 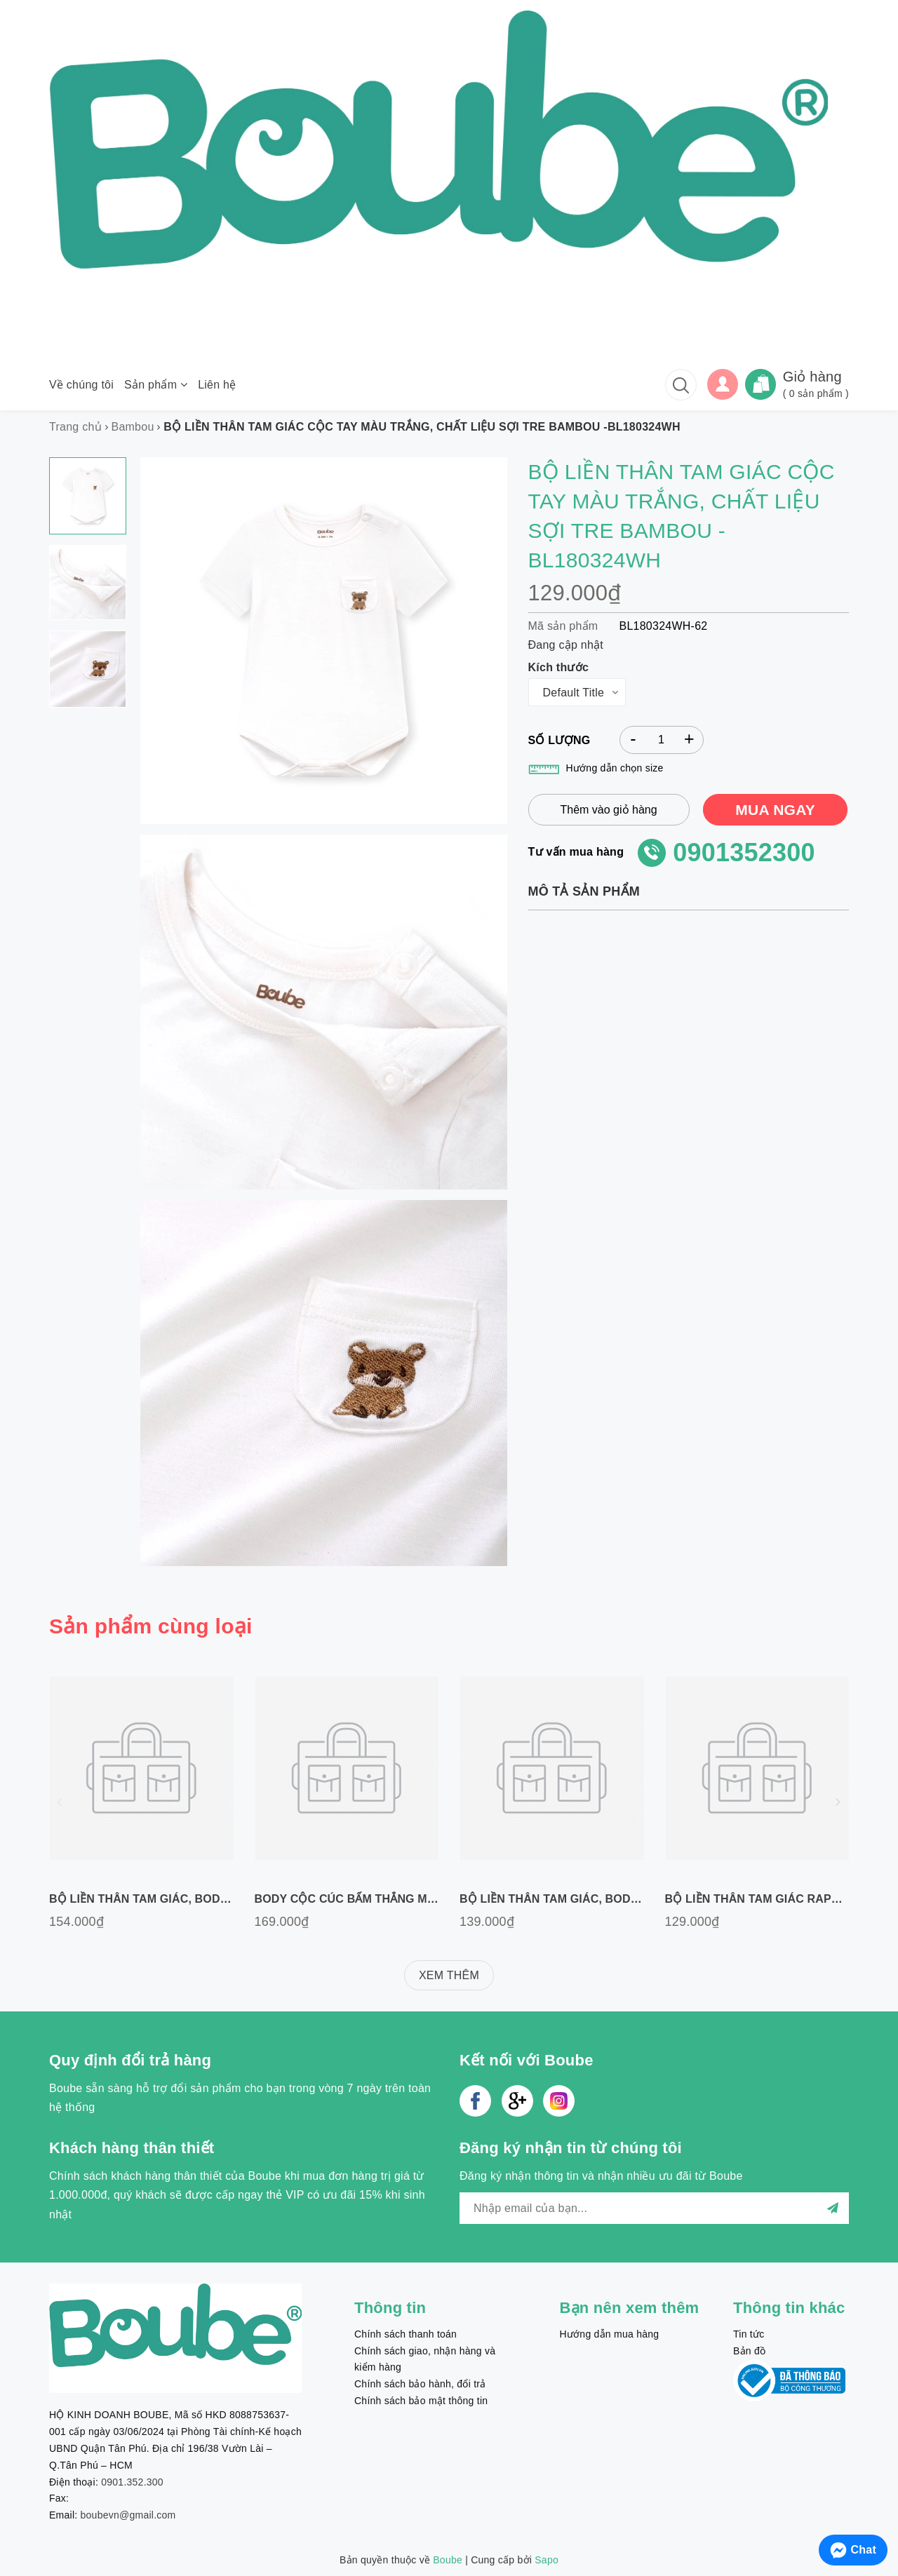 I want to click on Hướng dẫn mua hàng, so click(x=609, y=2334).